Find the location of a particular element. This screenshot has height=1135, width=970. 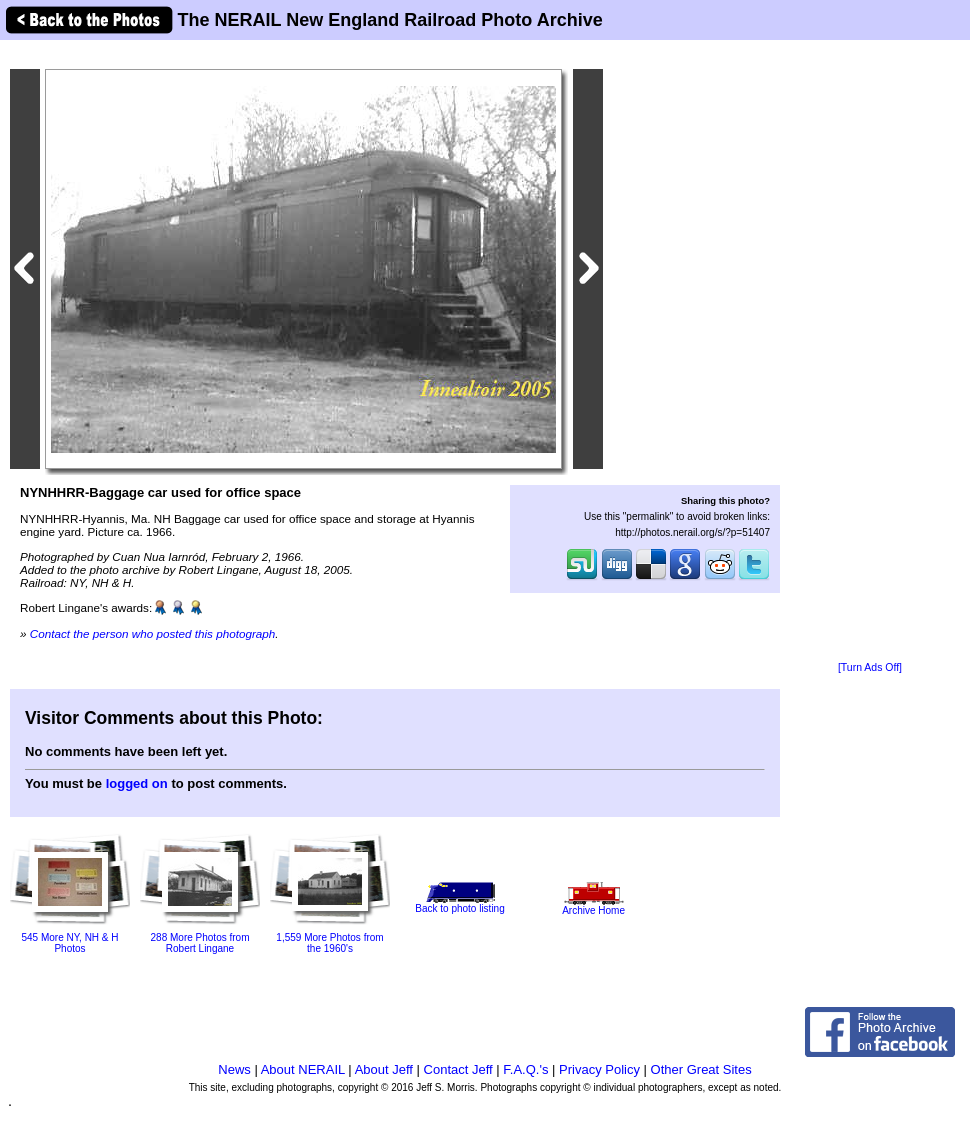

Contact the person who posted this photograph is located at coordinates (153, 633).